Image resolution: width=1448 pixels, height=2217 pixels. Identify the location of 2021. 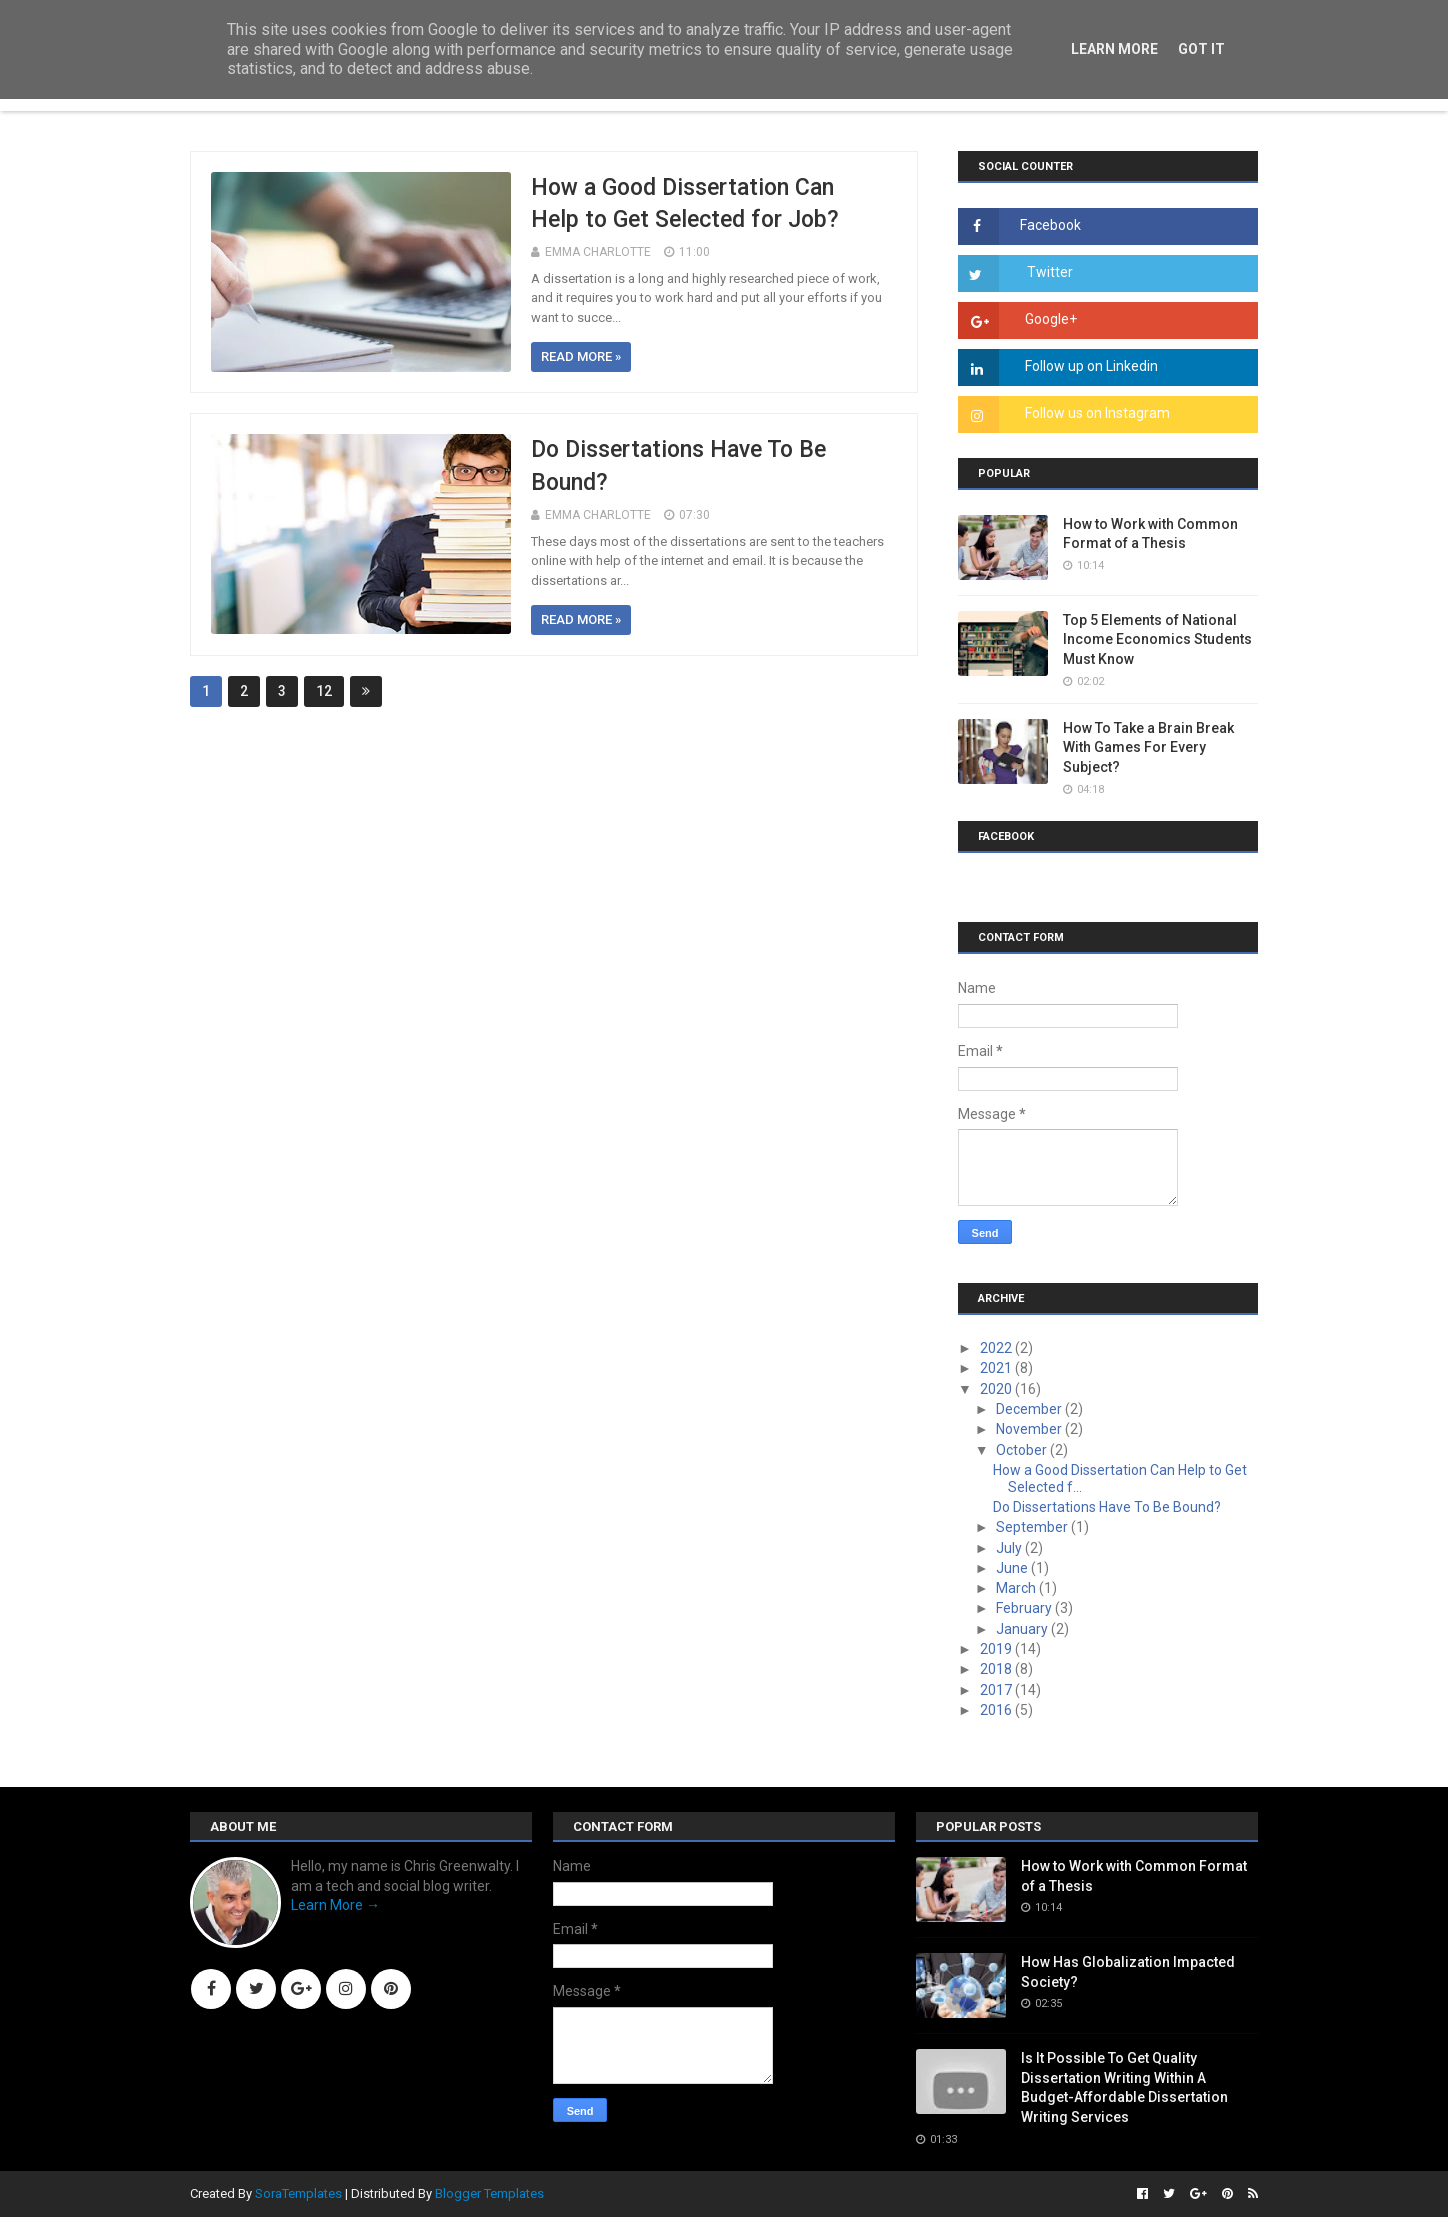
(997, 1368).